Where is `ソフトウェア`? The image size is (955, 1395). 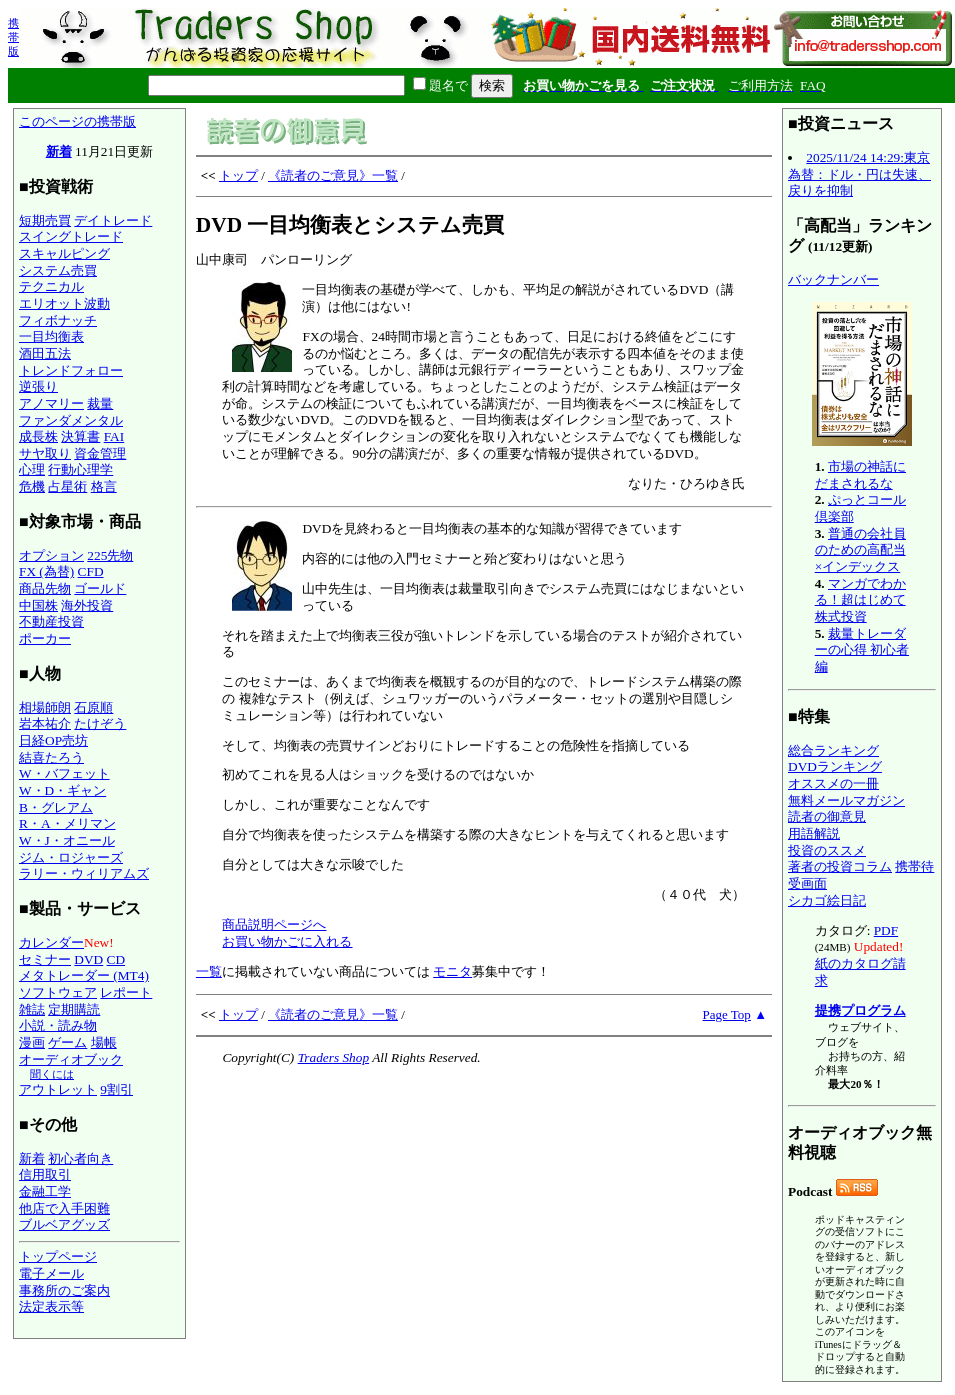 ソフトウェア is located at coordinates (58, 992).